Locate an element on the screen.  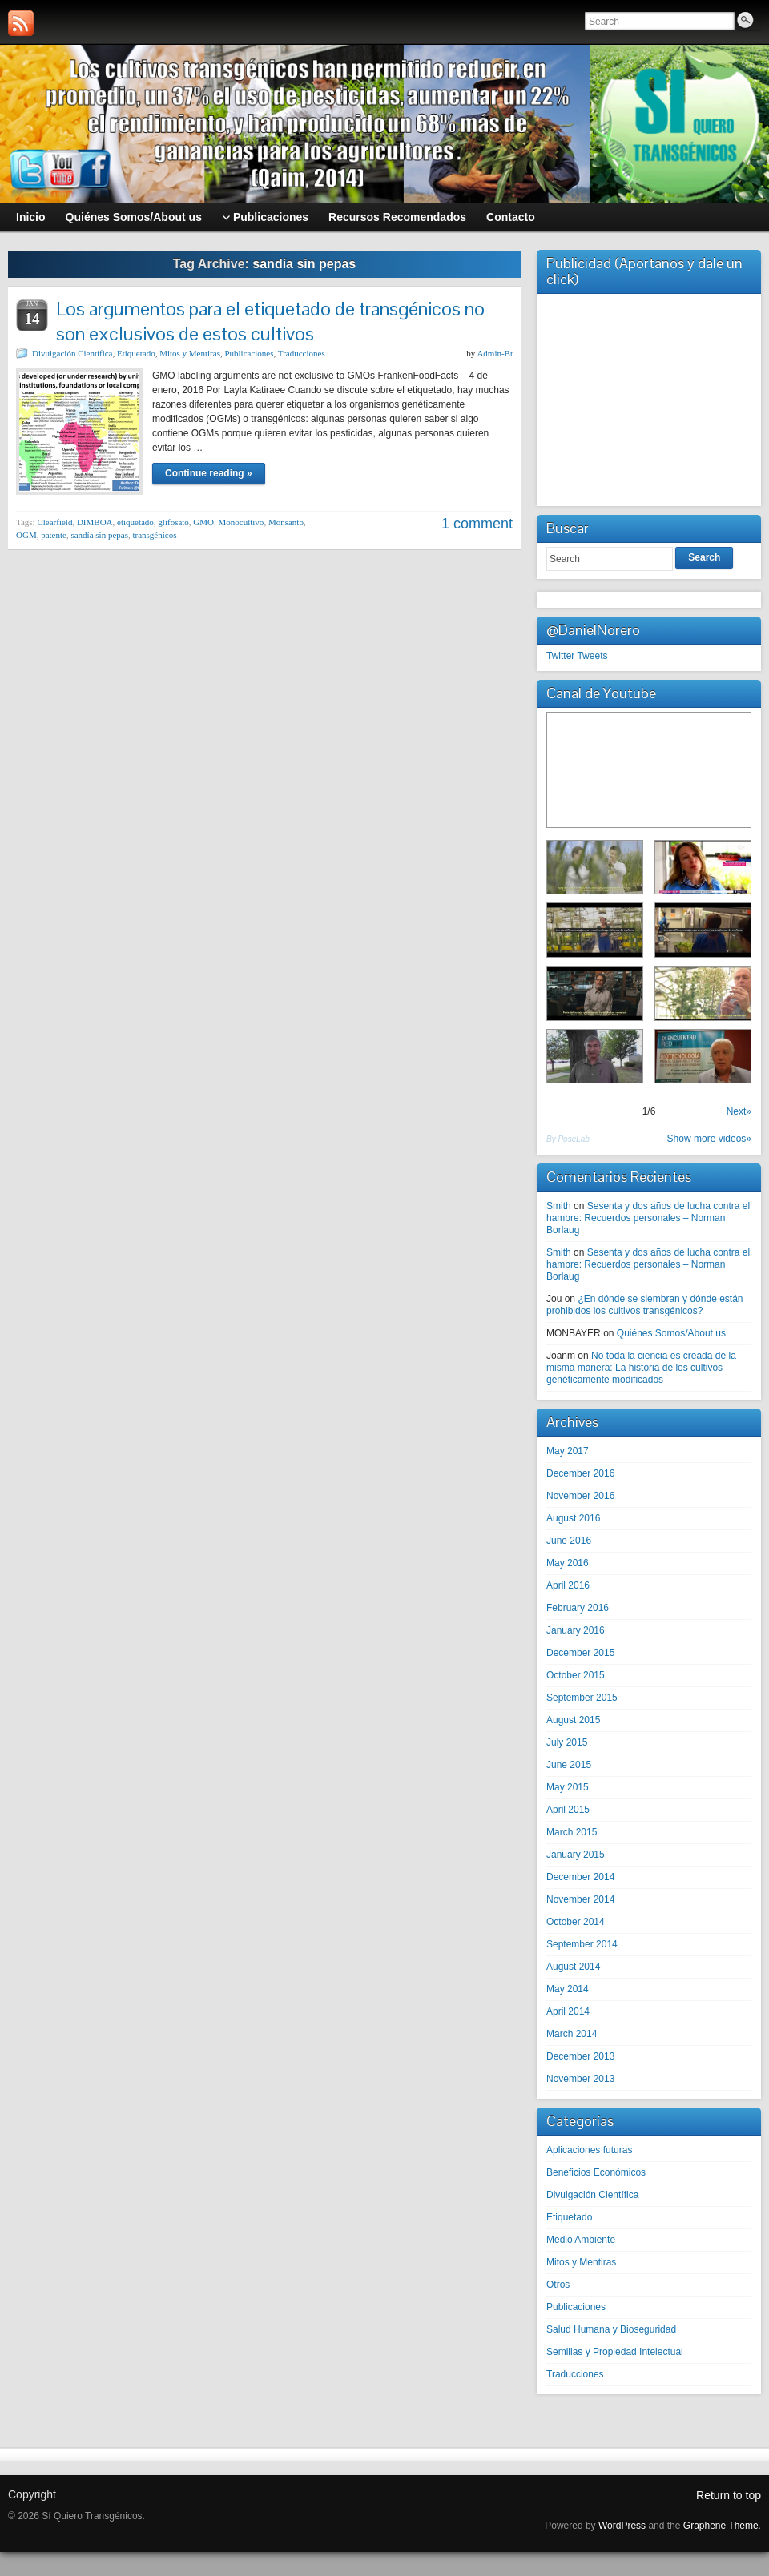
DIMBOA is located at coordinates (95, 522).